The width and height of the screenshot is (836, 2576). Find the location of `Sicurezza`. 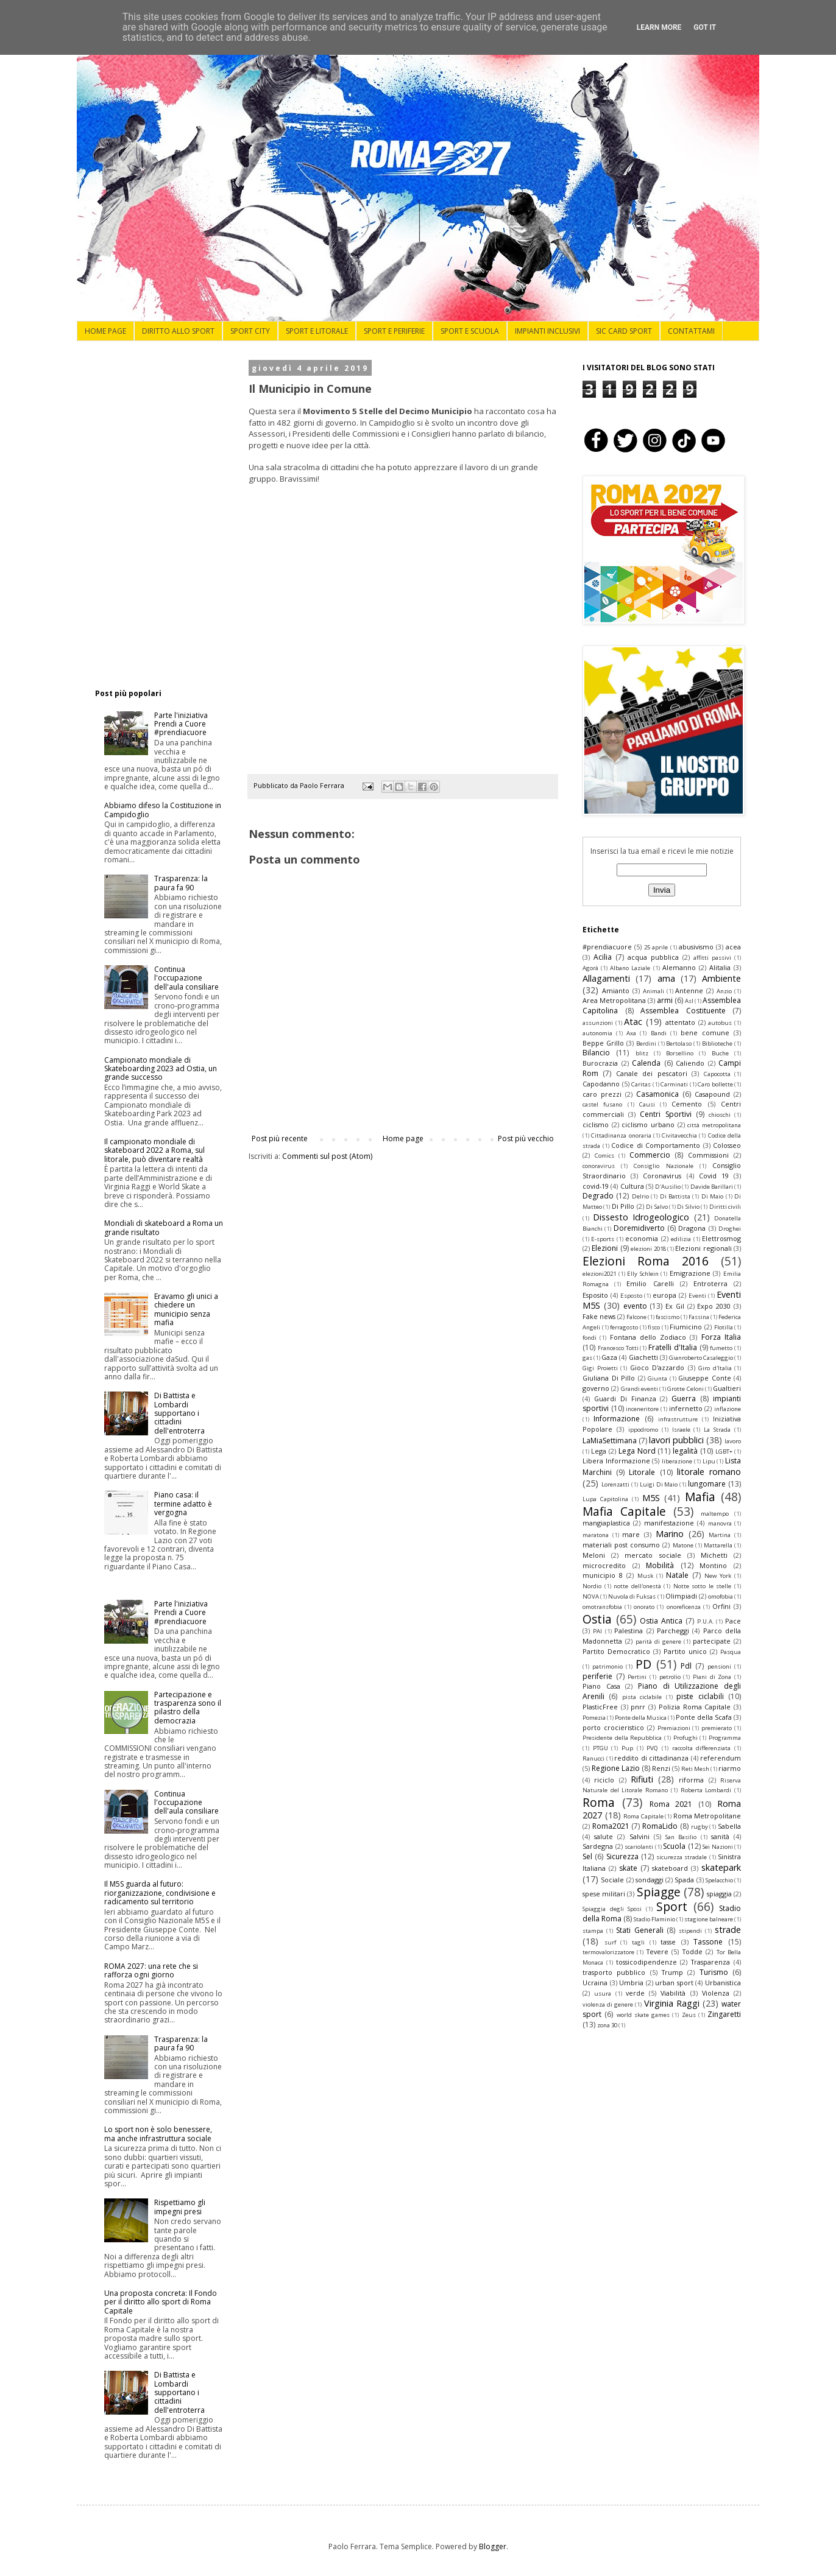

Sicurezza is located at coordinates (622, 1856).